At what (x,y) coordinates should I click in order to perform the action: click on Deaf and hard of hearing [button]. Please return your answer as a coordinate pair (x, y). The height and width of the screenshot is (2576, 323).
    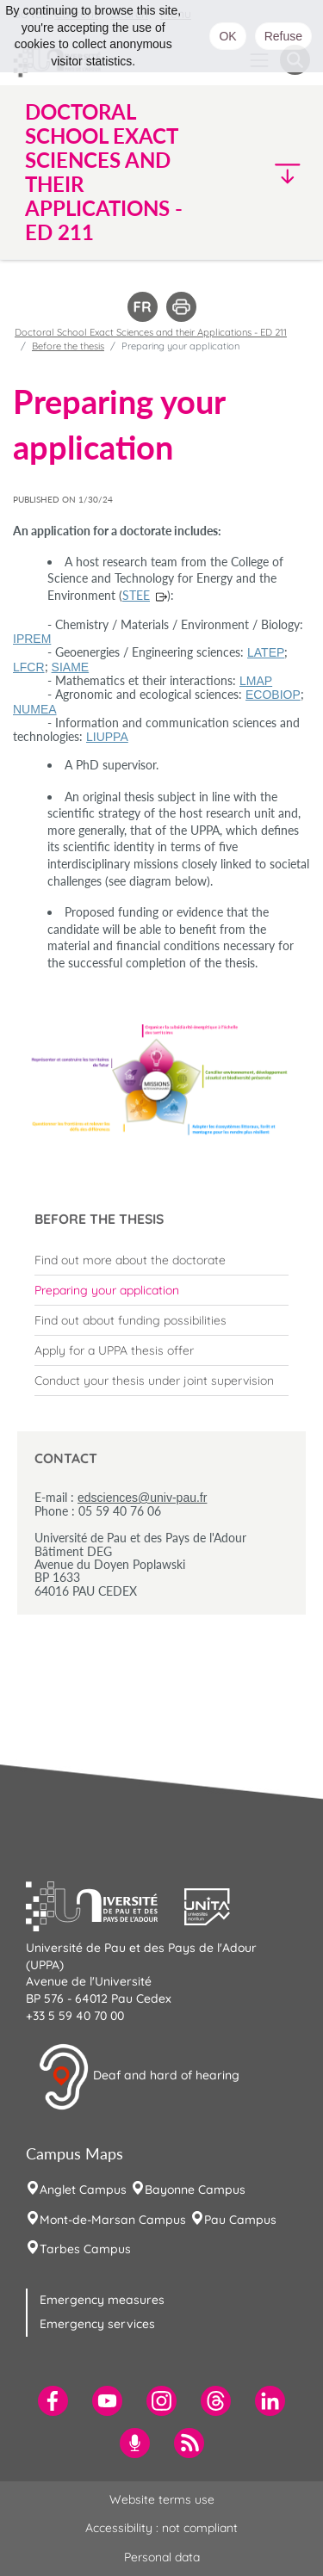
    Looking at the image, I should click on (138, 2076).